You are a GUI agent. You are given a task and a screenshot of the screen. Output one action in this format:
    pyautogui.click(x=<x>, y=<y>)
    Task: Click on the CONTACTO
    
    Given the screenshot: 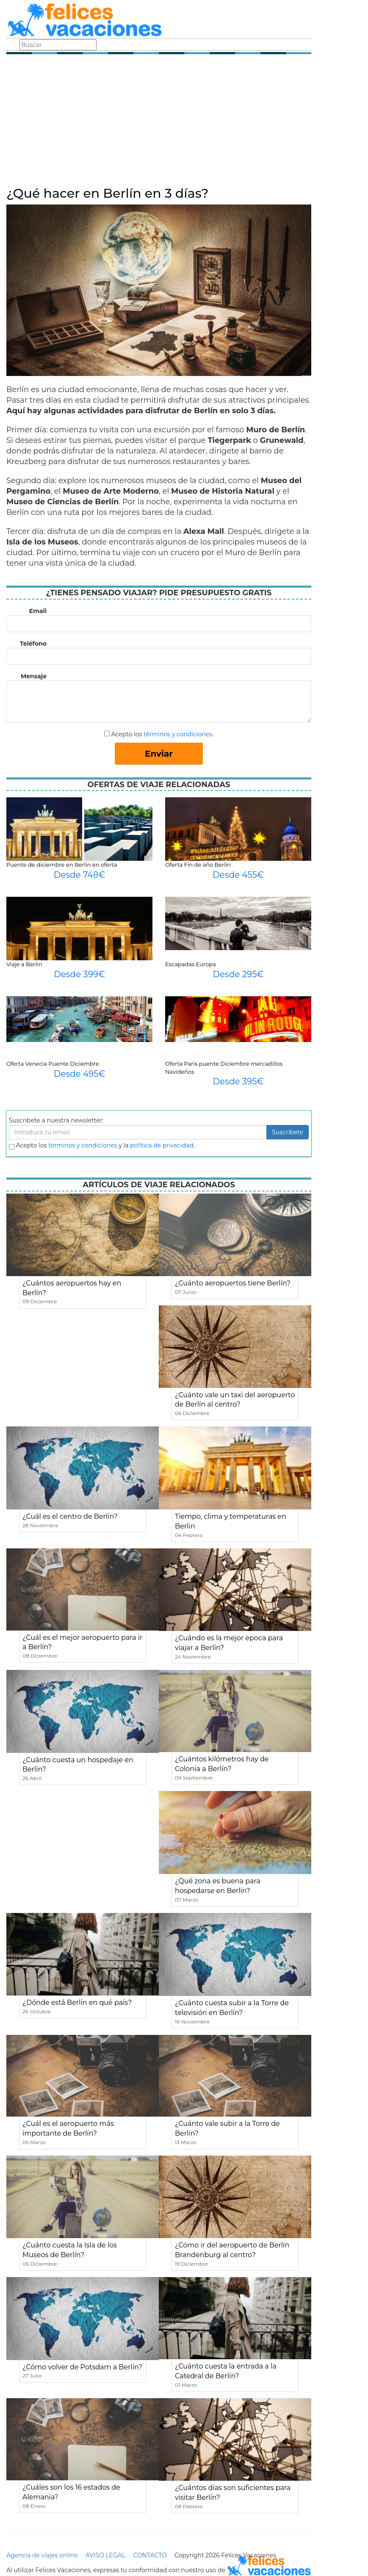 What is the action you would take?
    pyautogui.click(x=149, y=2555)
    